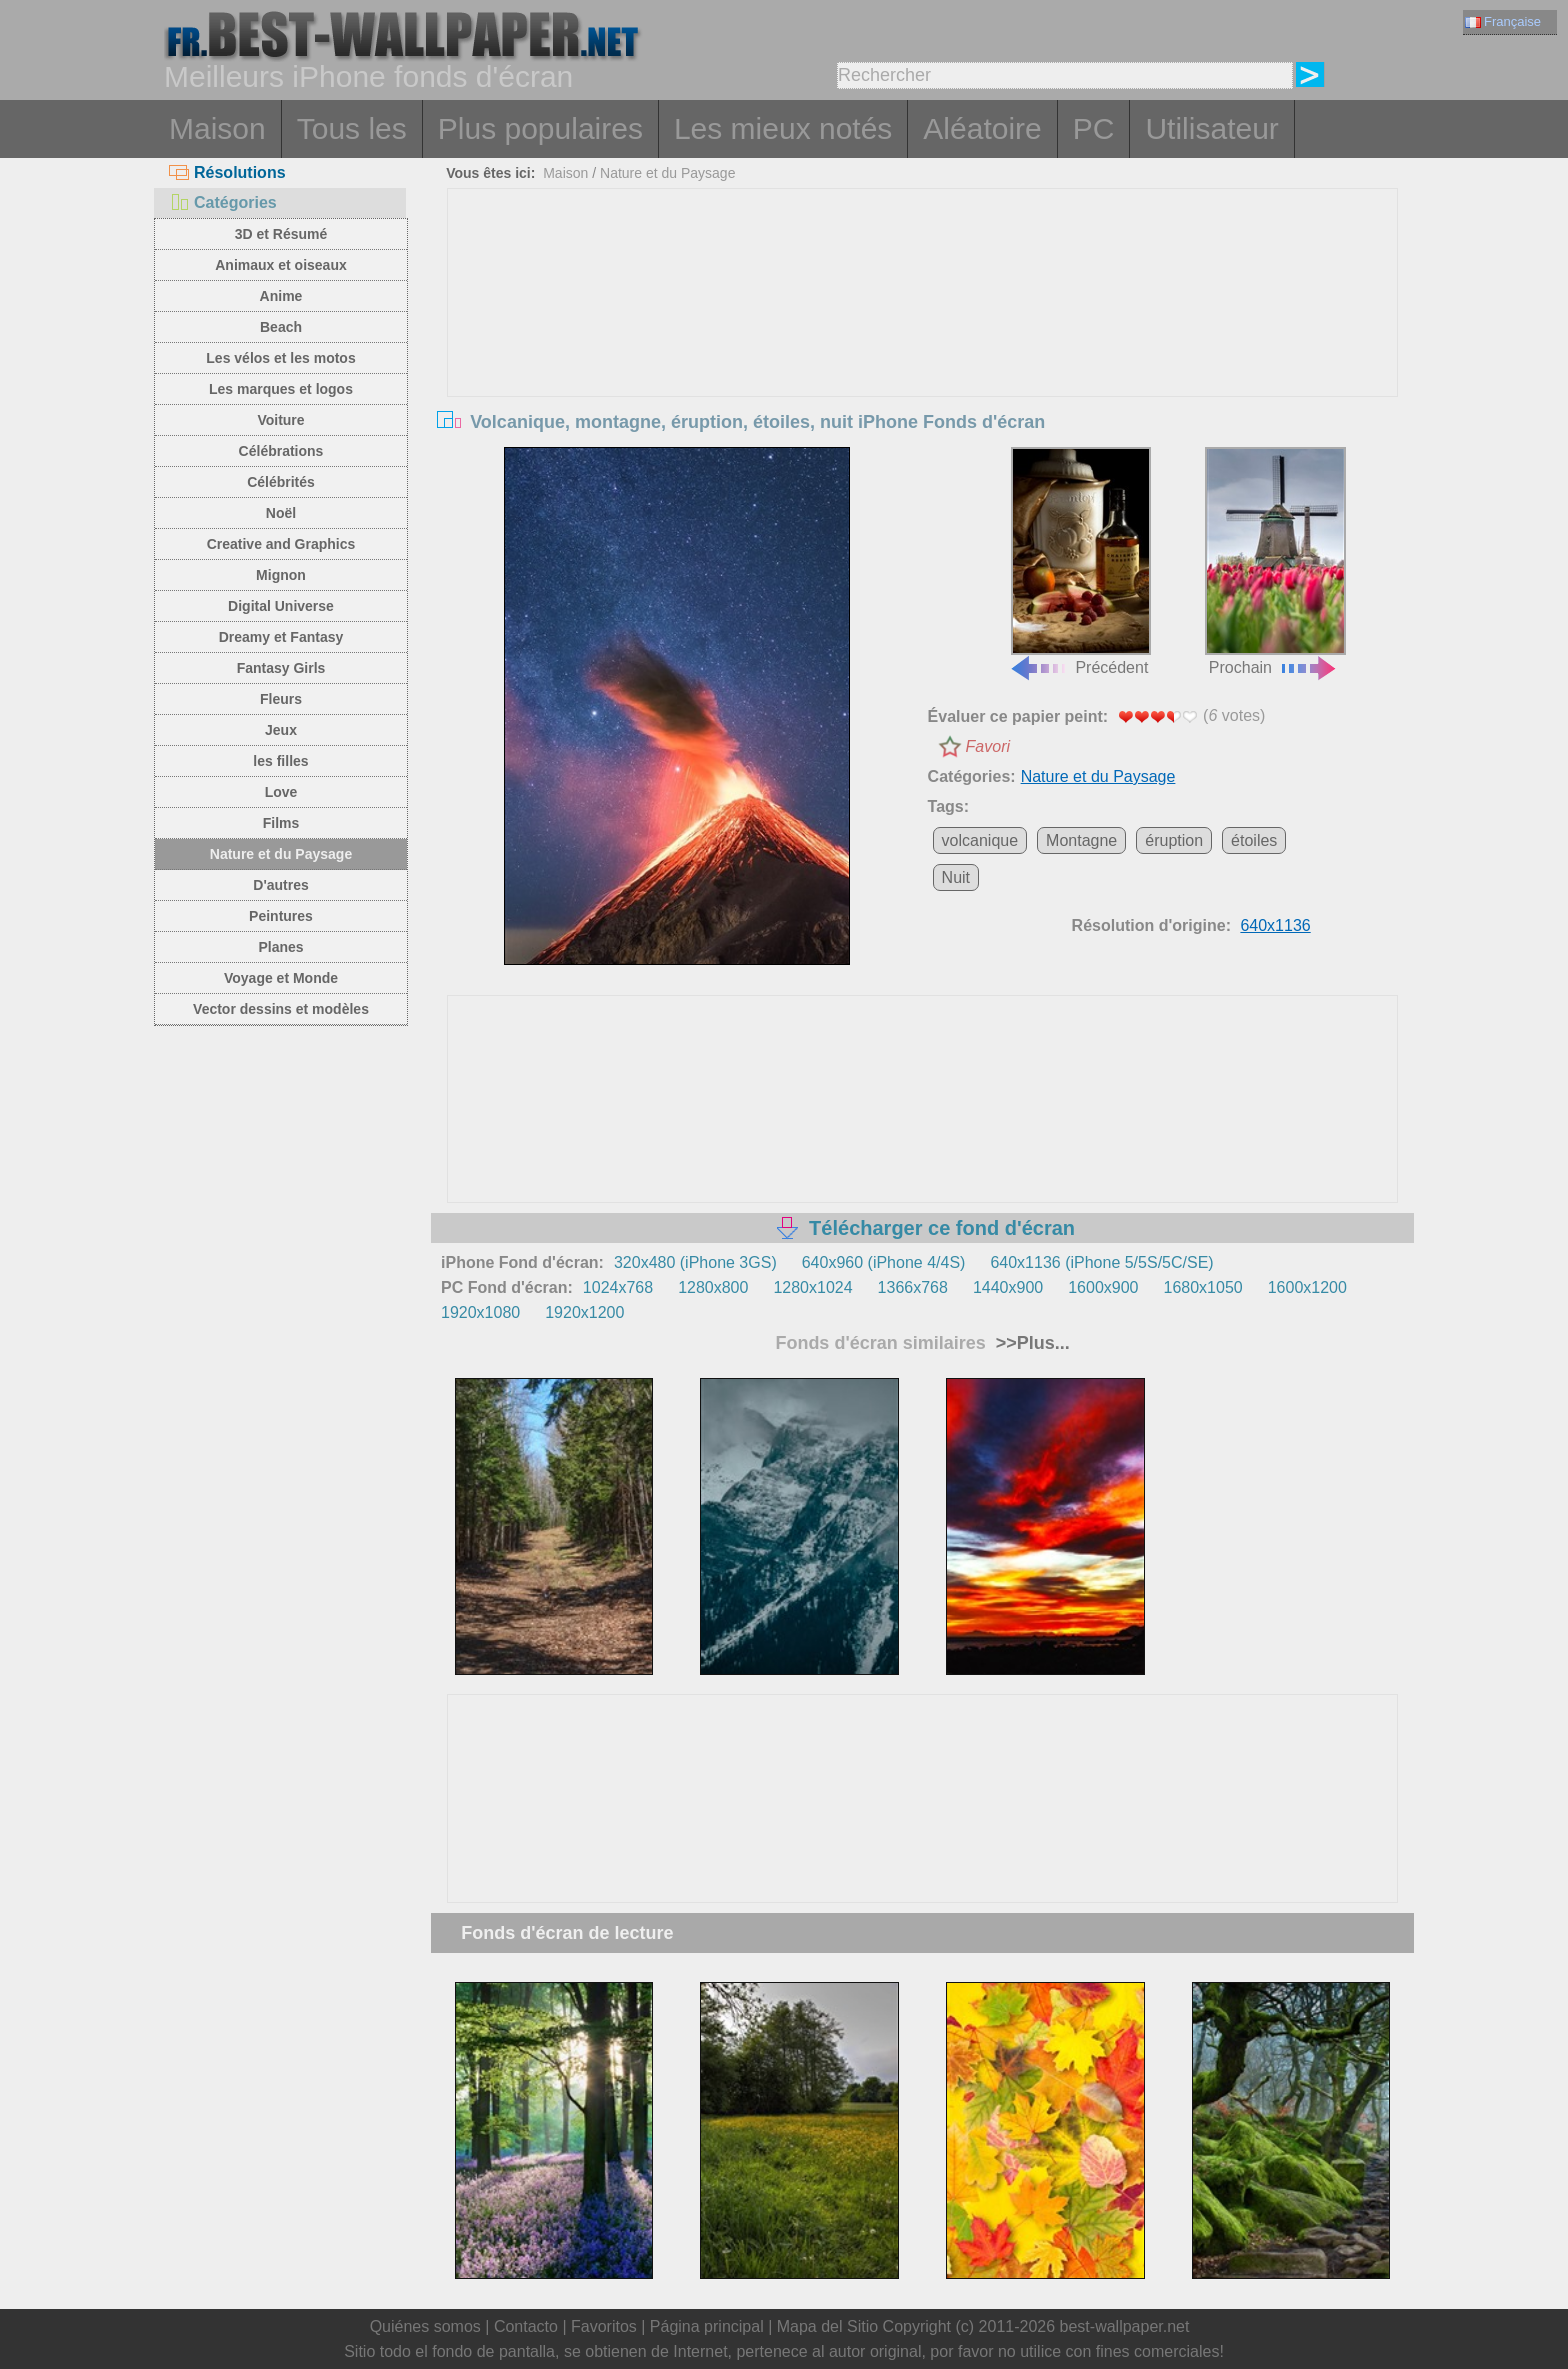 The image size is (1568, 2369). Describe the element at coordinates (695, 1262) in the screenshot. I see `320x480 (iPhone 3GS)` at that location.